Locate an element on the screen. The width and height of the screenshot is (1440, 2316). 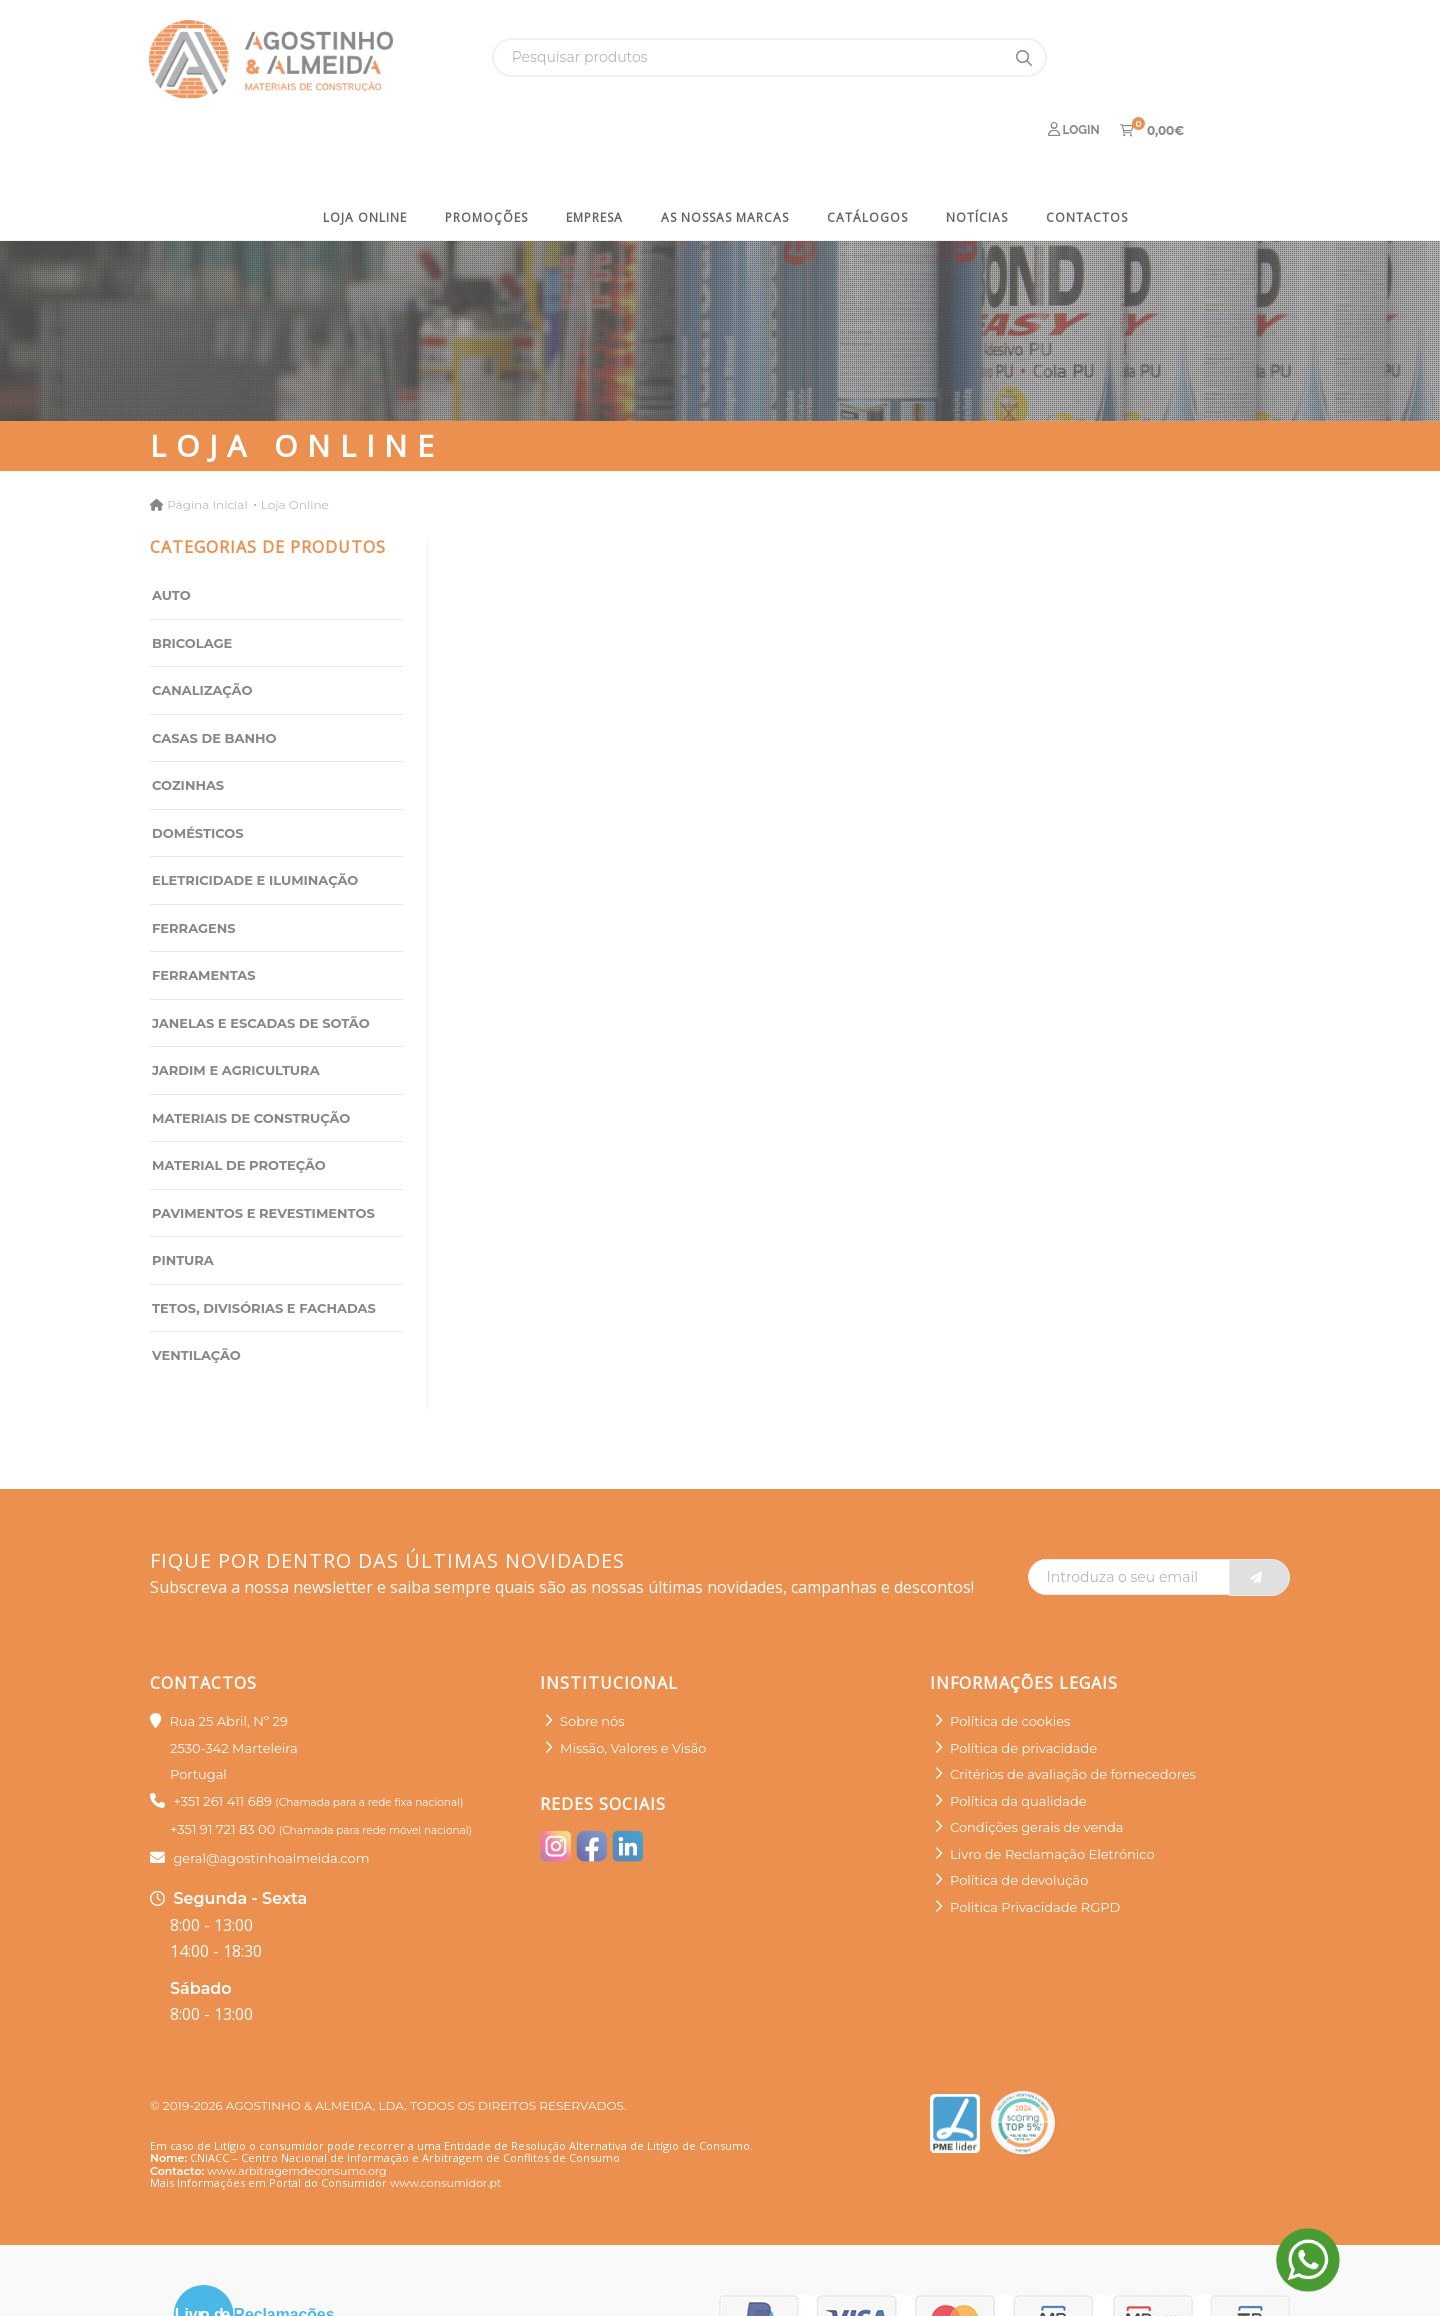
Política de privacidade is located at coordinates (1023, 1679).